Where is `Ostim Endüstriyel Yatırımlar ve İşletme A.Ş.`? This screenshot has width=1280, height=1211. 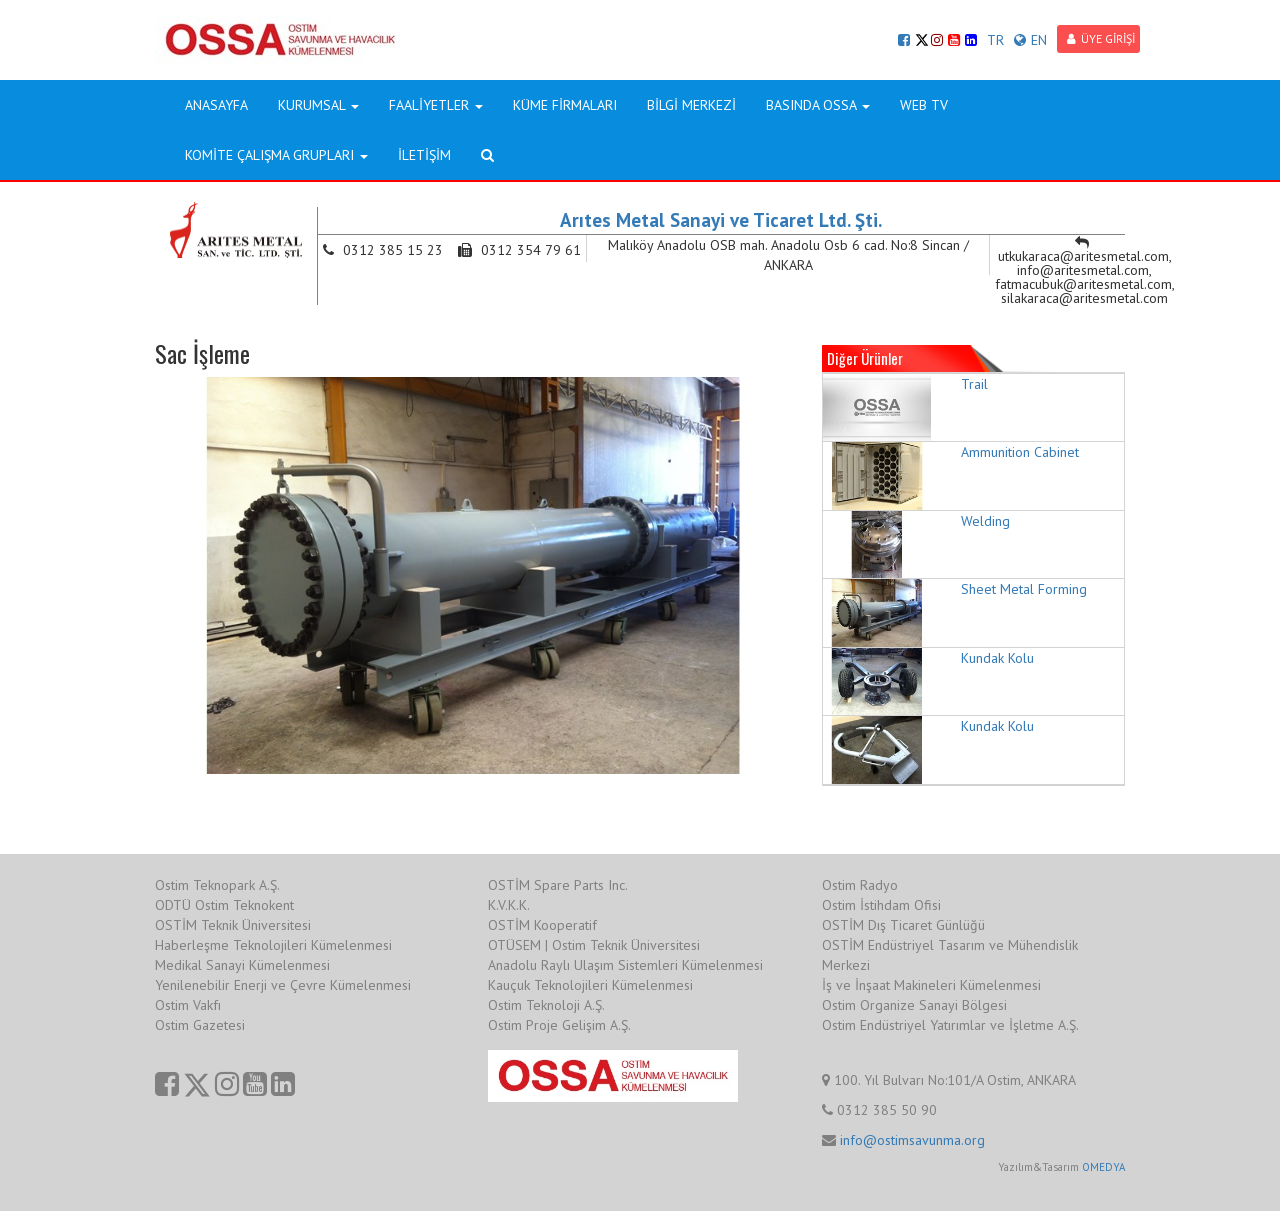 Ostim Endüstriyel Yatırımlar ve İşletme A.Ş. is located at coordinates (950, 1025).